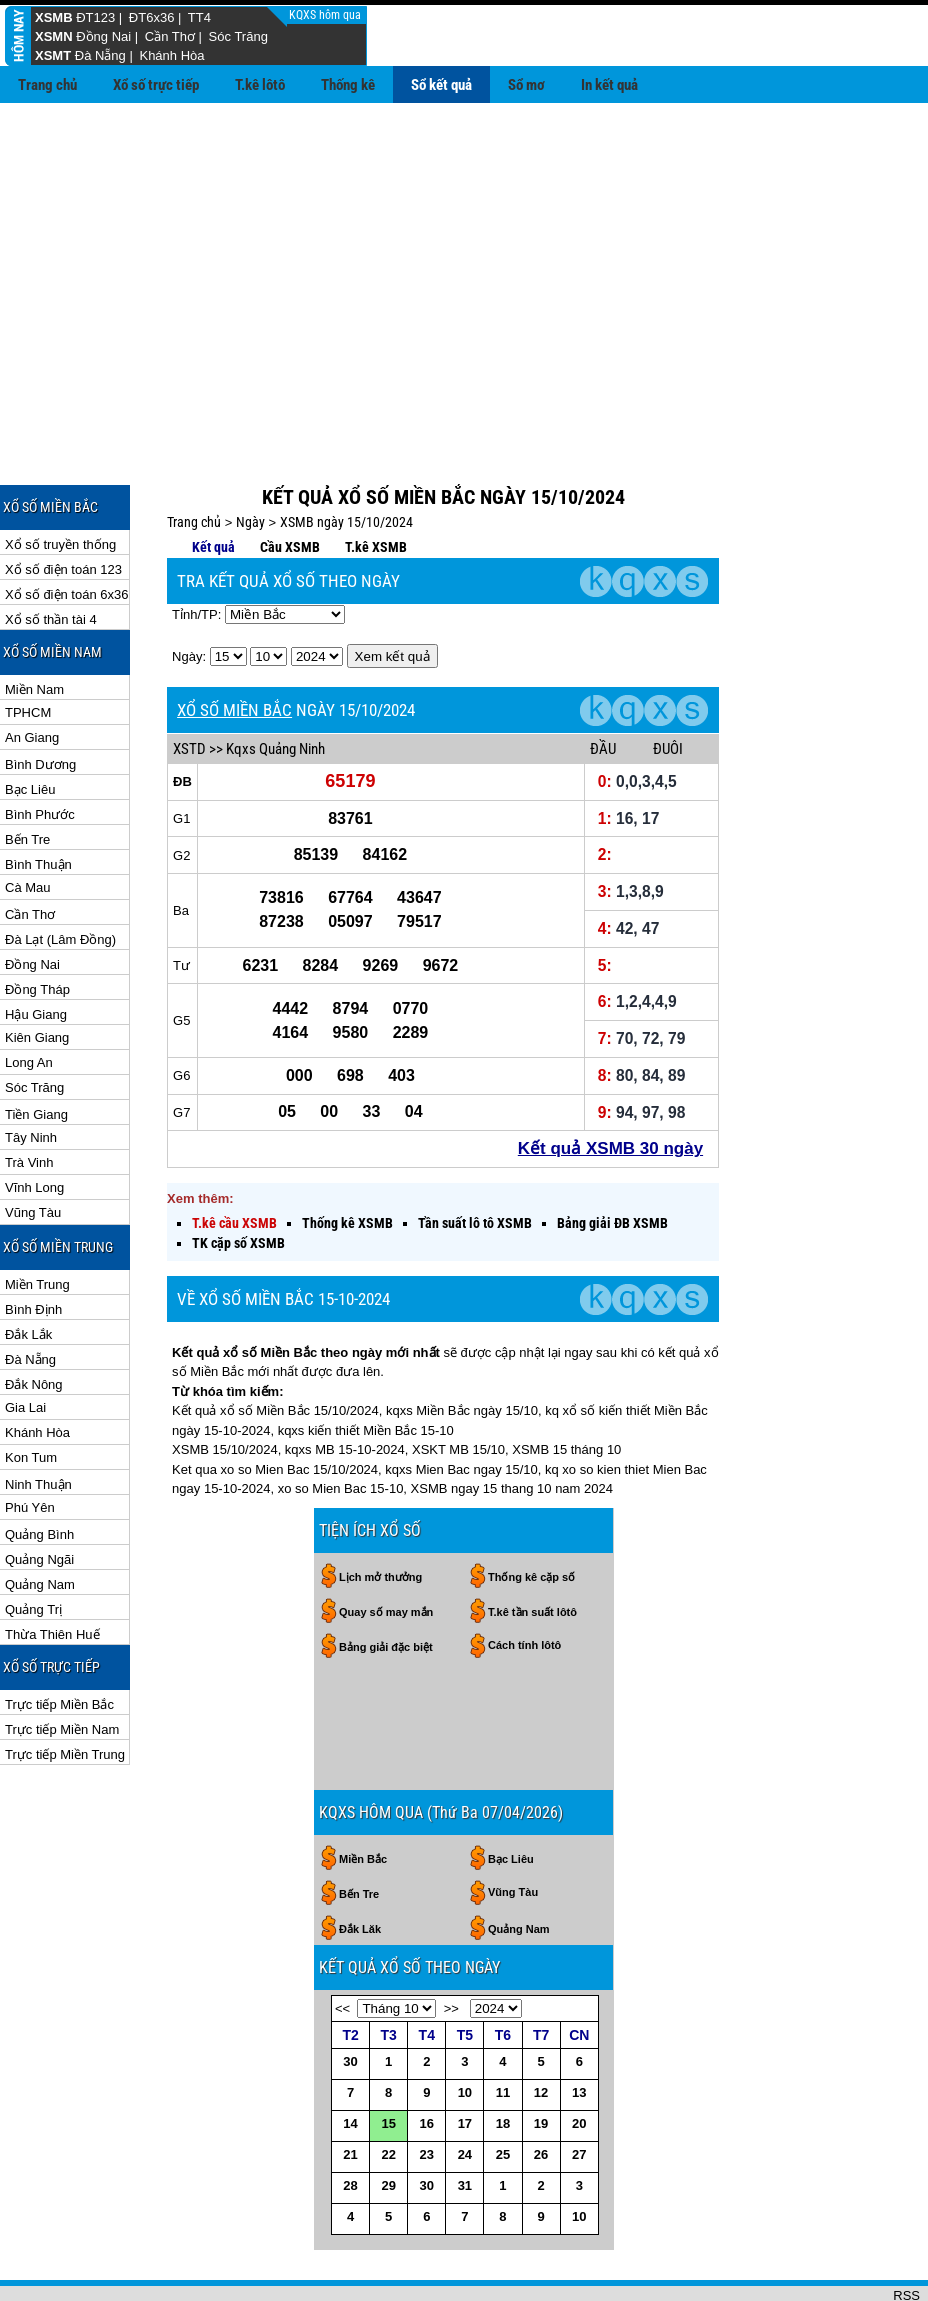  What do you see at coordinates (199, 17) in the screenshot?
I see `TT4` at bounding box center [199, 17].